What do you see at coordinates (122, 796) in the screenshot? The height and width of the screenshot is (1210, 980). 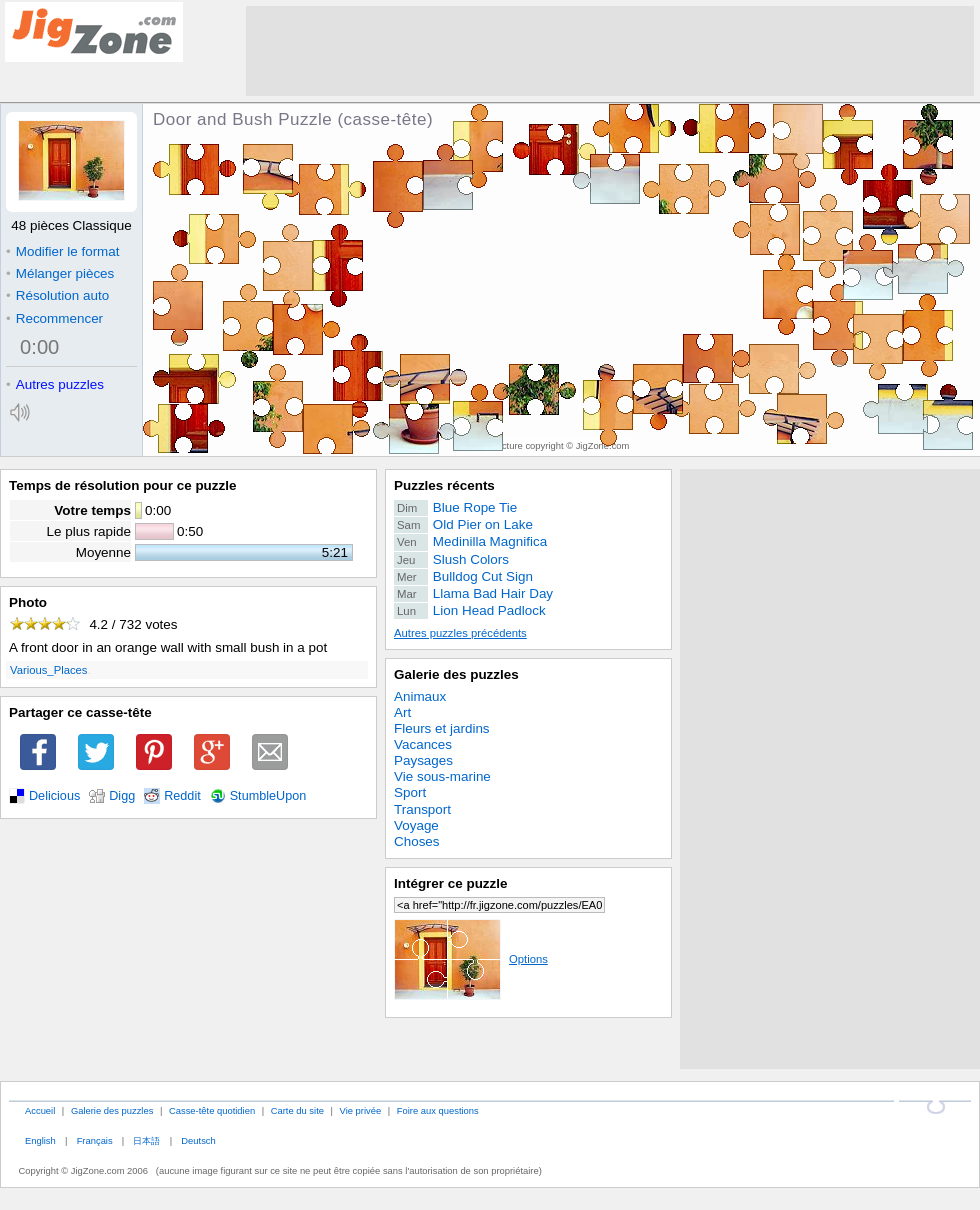 I see `Digg` at bounding box center [122, 796].